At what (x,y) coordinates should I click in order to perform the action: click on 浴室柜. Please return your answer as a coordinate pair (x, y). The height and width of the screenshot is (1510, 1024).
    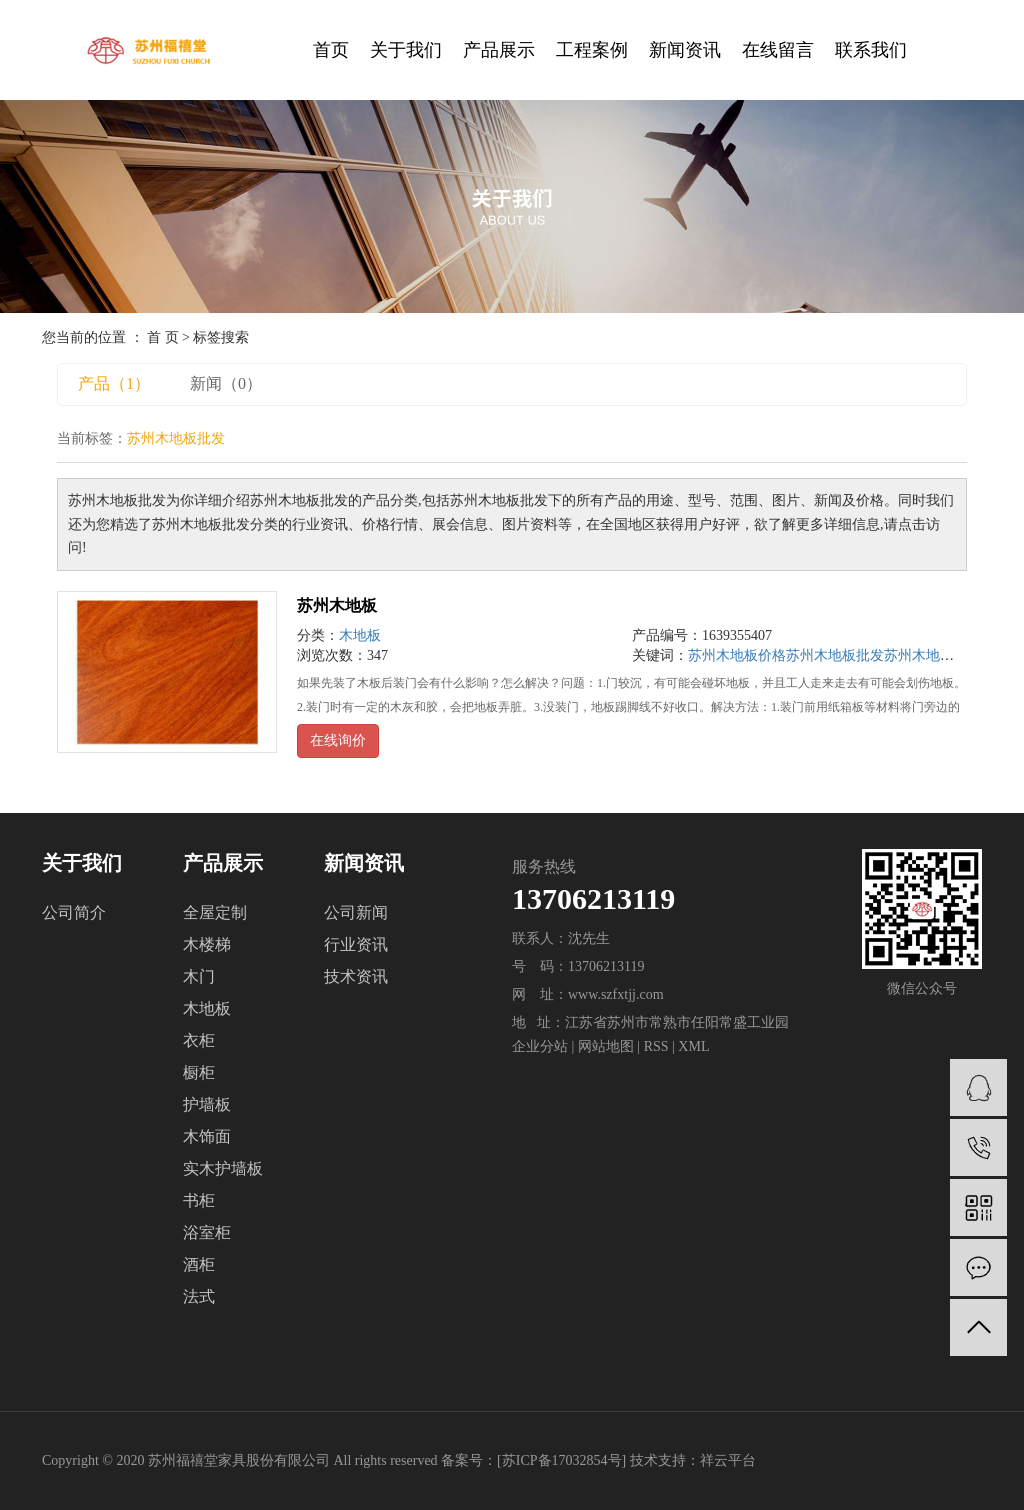
    Looking at the image, I should click on (207, 1232).